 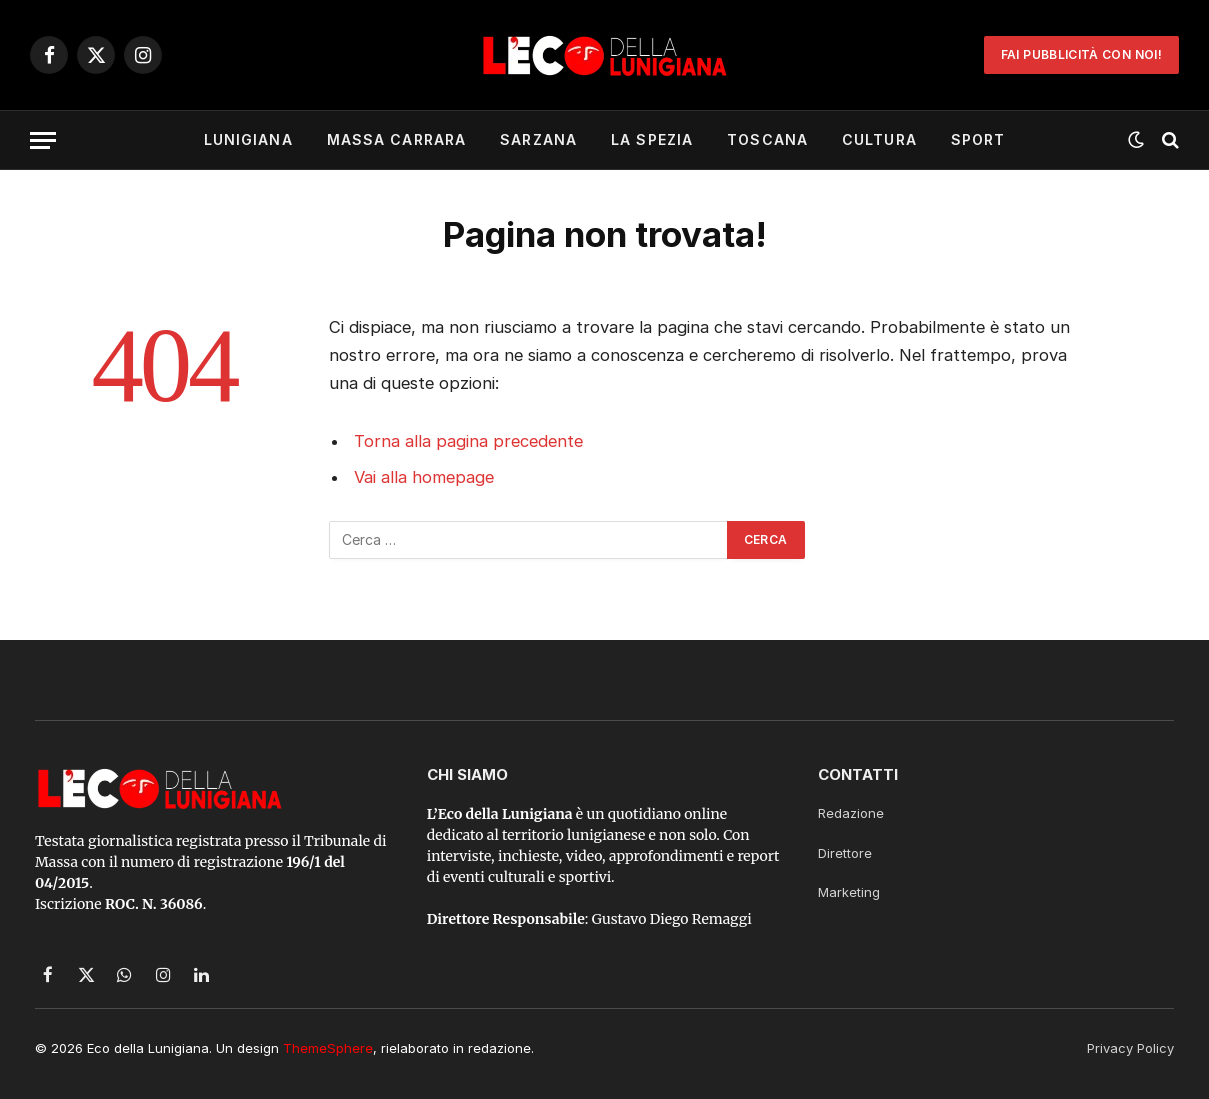 I want to click on Fai Pubblicità con noi!, so click(x=1081, y=54).